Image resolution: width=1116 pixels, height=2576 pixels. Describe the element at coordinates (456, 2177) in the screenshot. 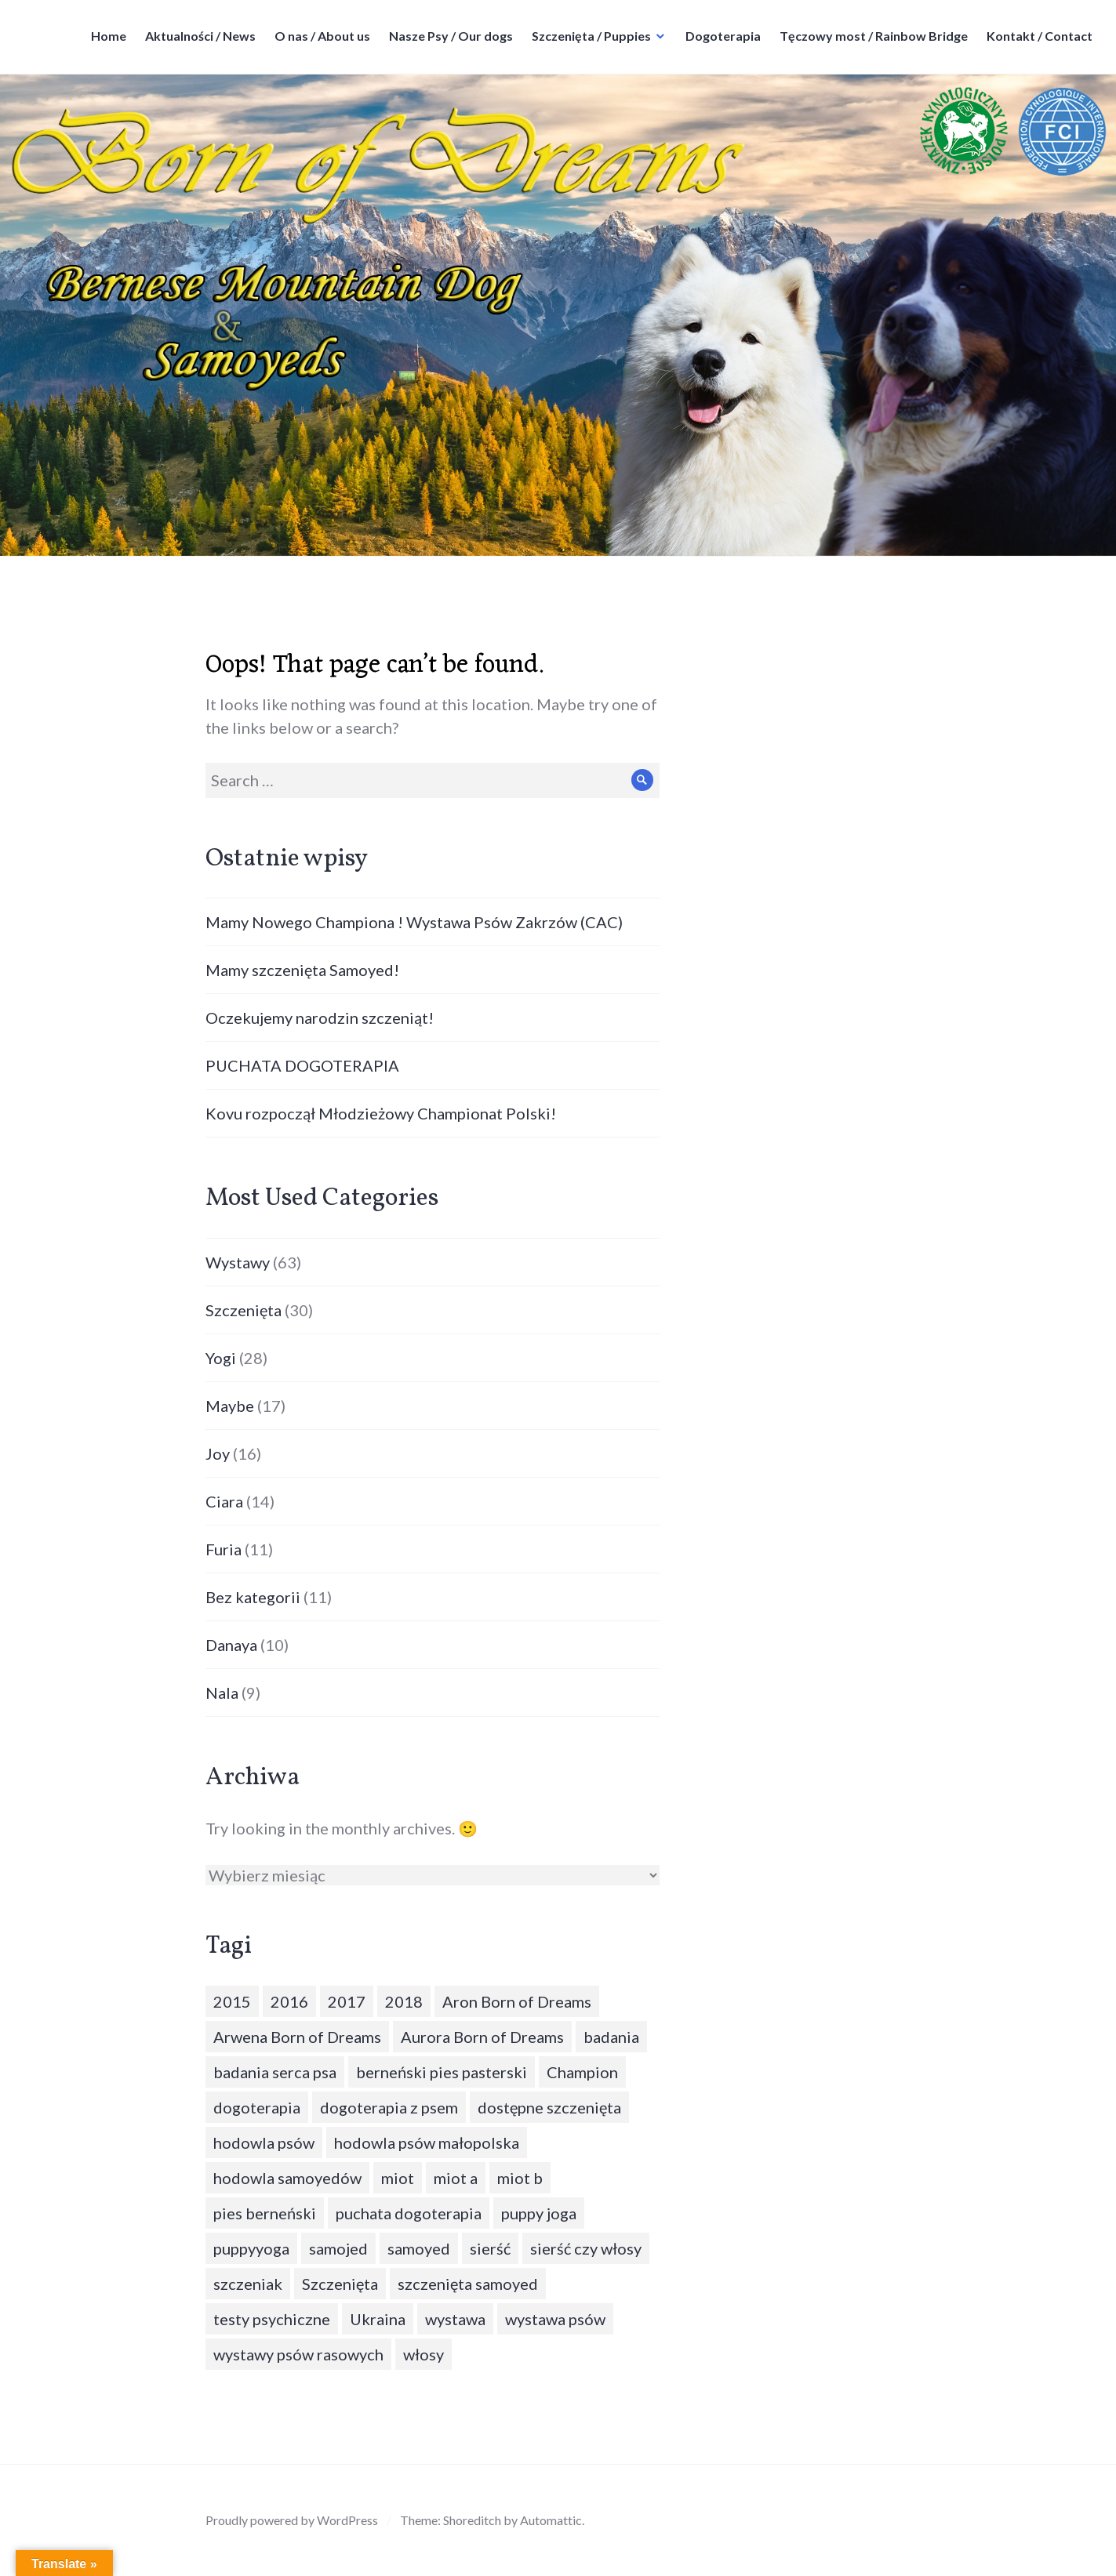

I see `miot a` at that location.